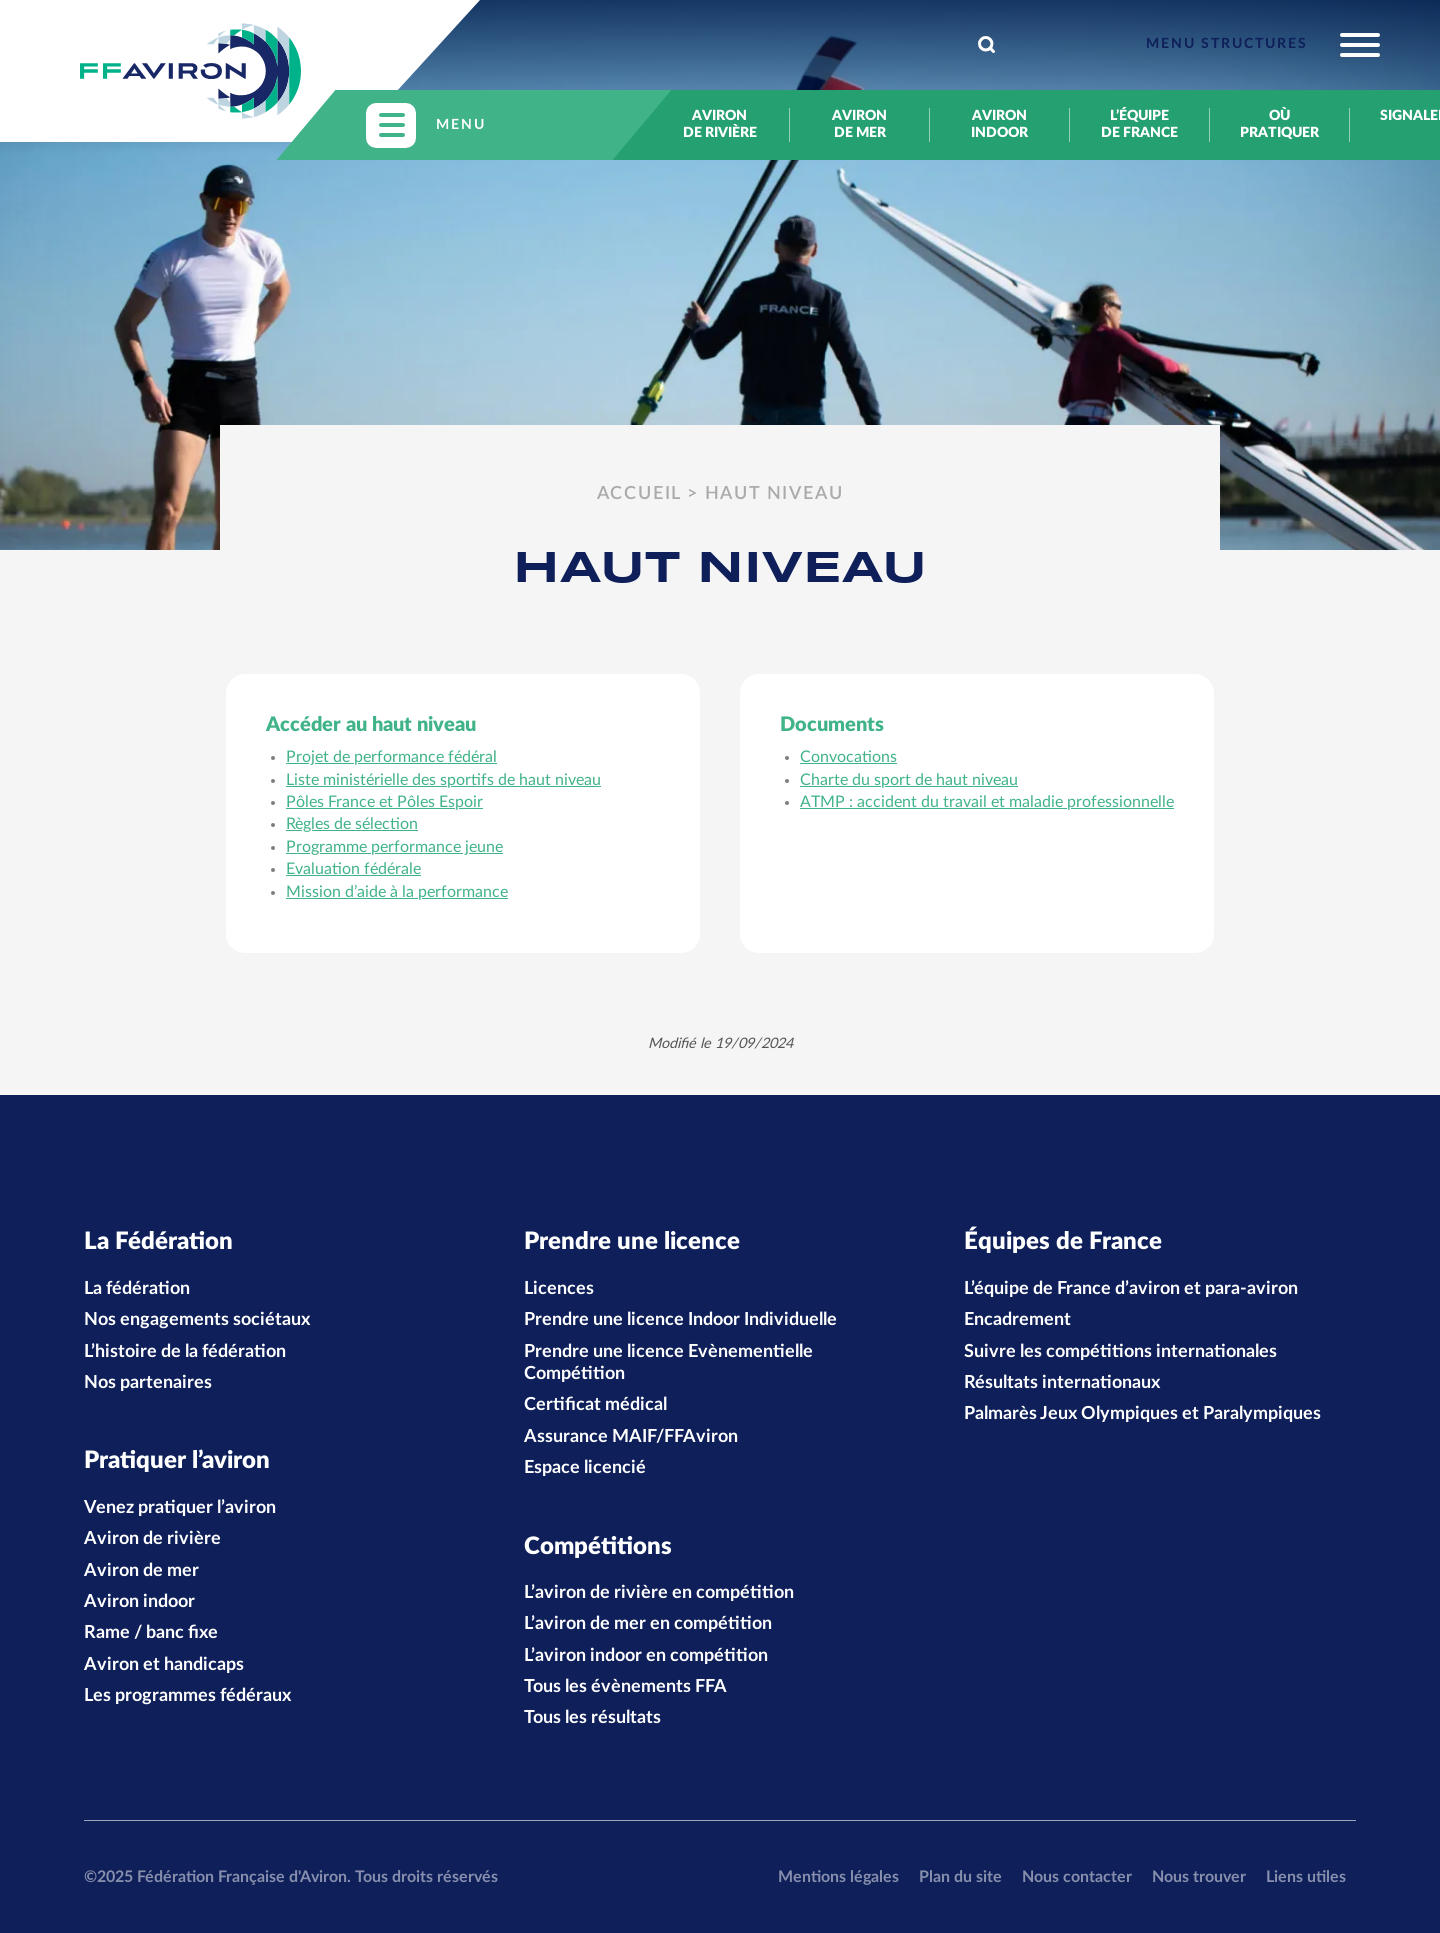  Describe the element at coordinates (148, 1383) in the screenshot. I see `Nos partenaires` at that location.